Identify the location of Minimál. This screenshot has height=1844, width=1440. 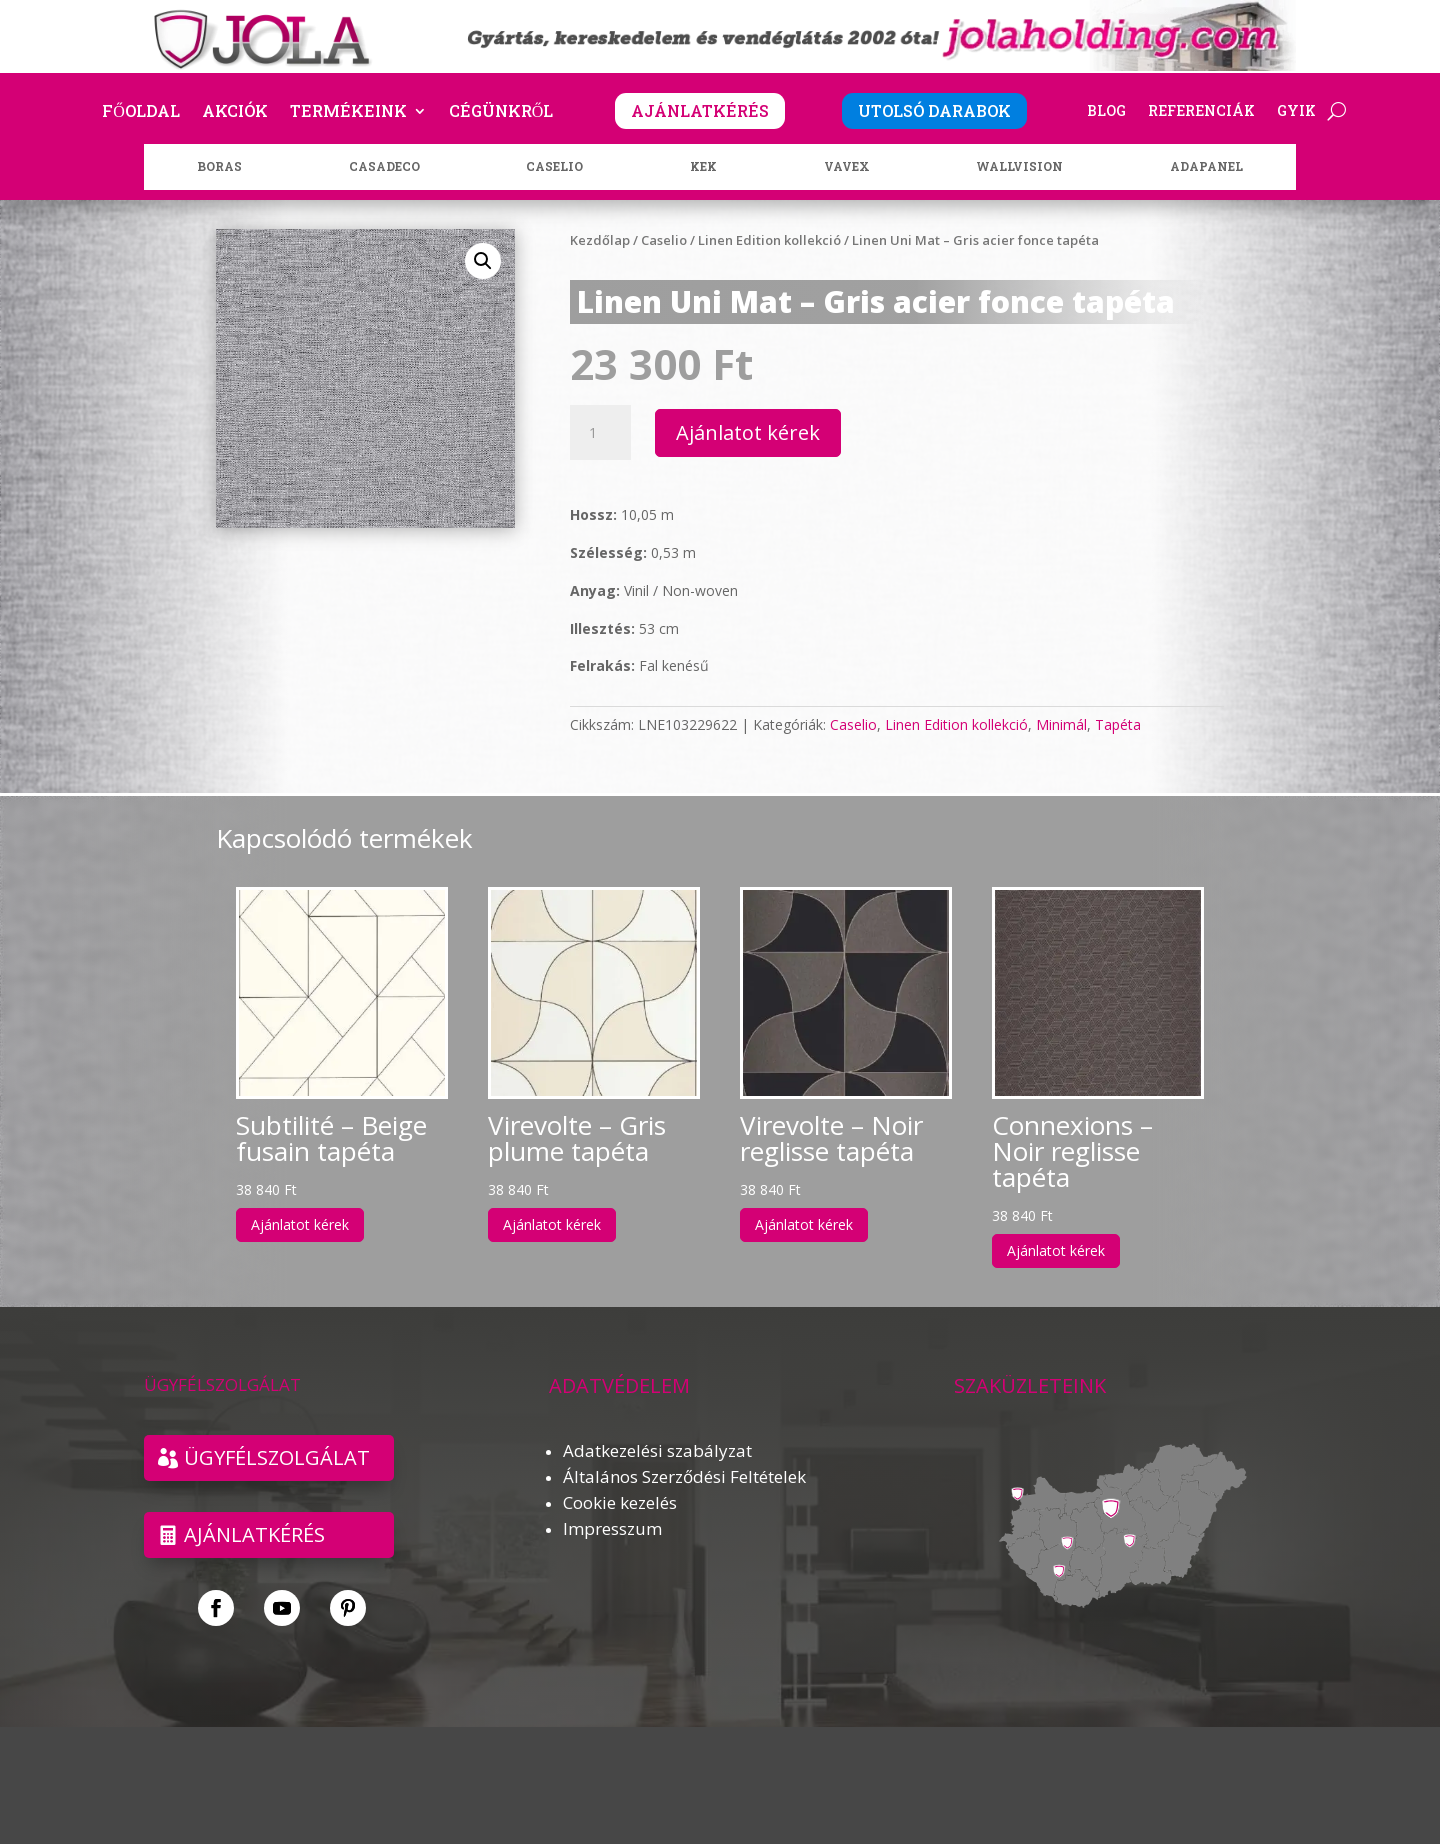
(1061, 724).